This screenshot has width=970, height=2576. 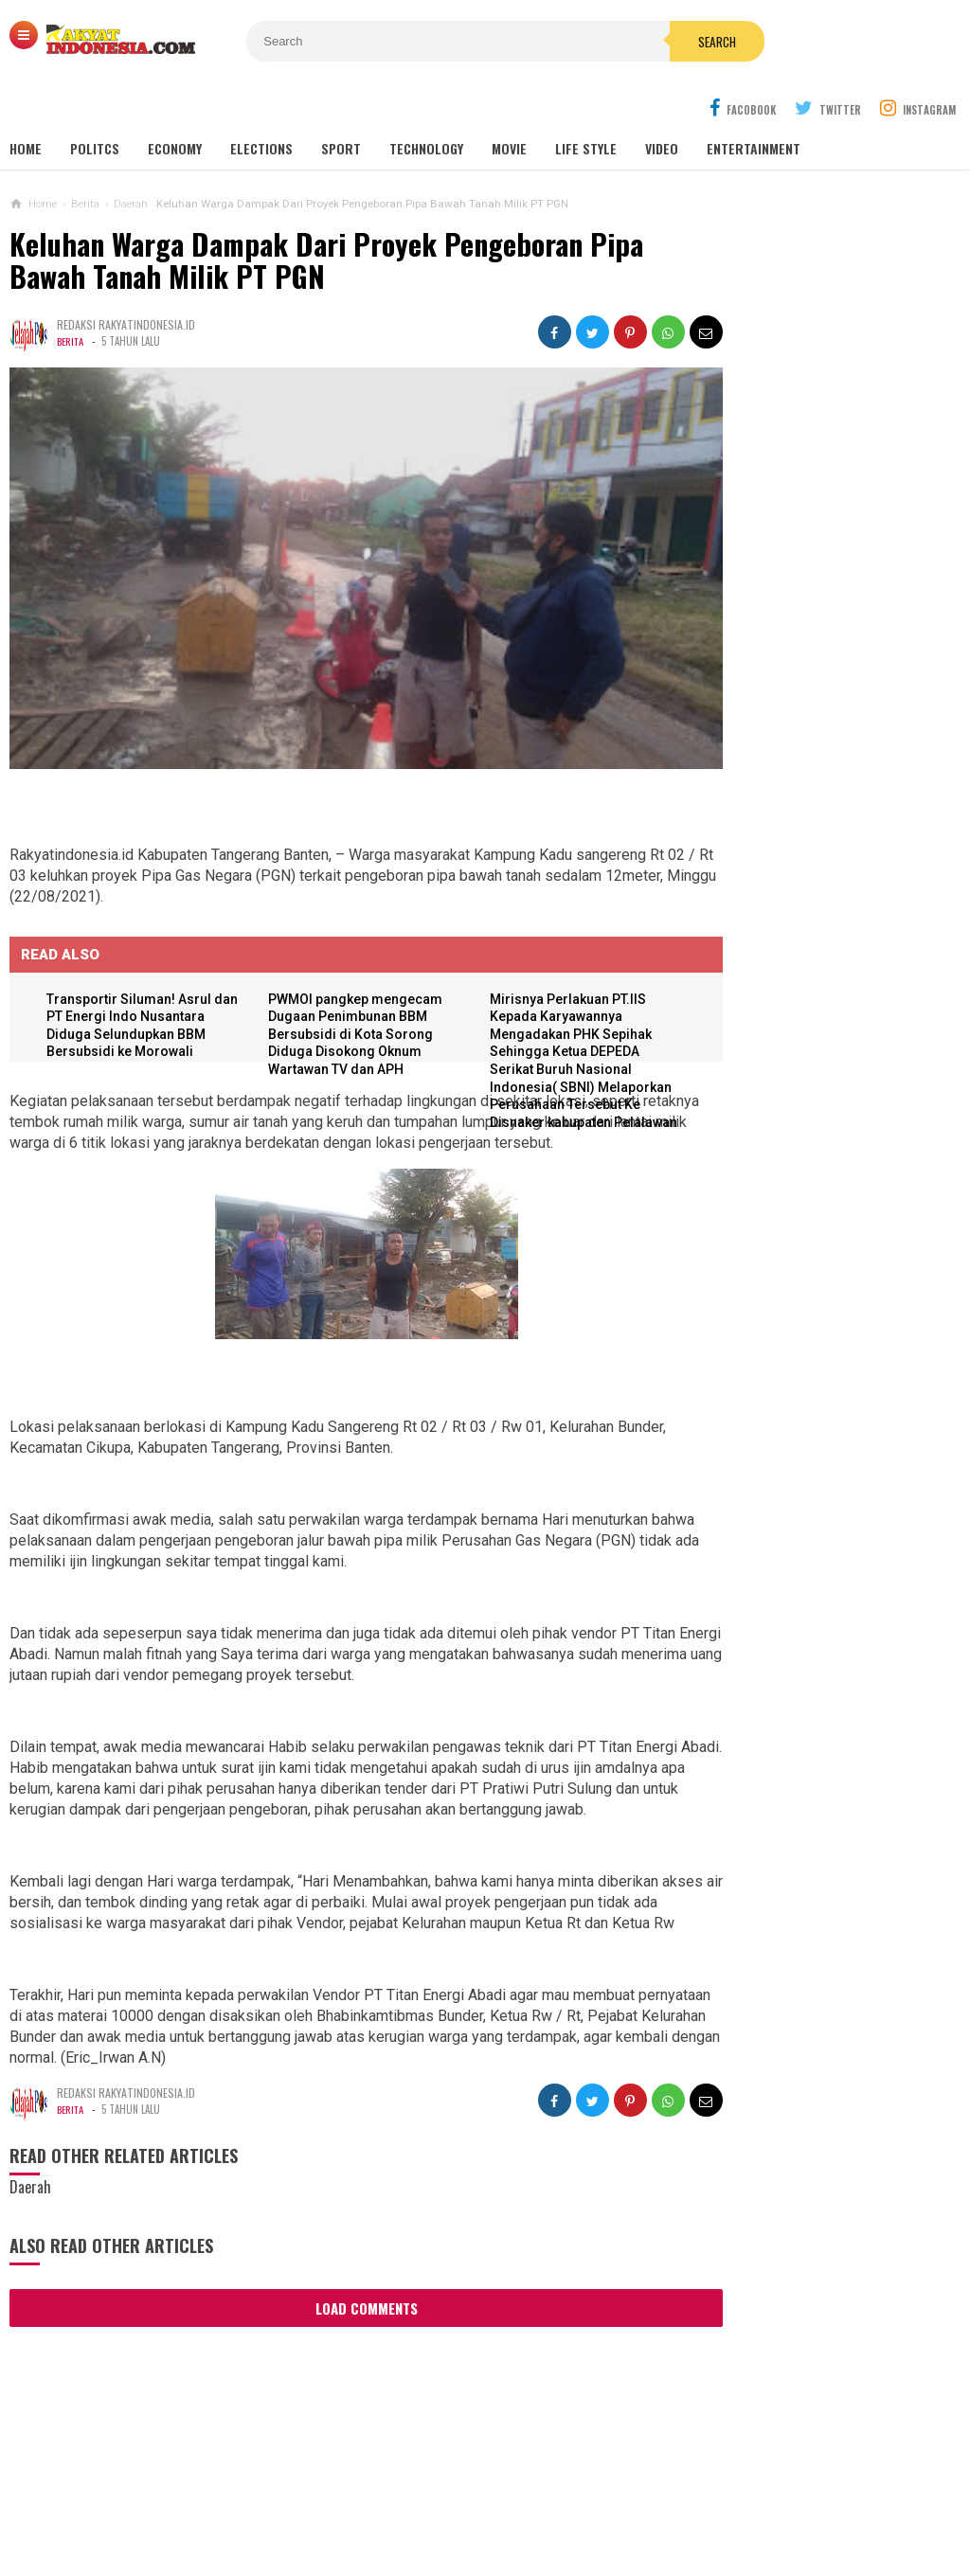 I want to click on Fuad Benardi Soroti Bebas Pajak Mobil Listrik, Dinilai Berpotensi Kurangi Pemasukan Daerah, so click(x=795, y=1223).